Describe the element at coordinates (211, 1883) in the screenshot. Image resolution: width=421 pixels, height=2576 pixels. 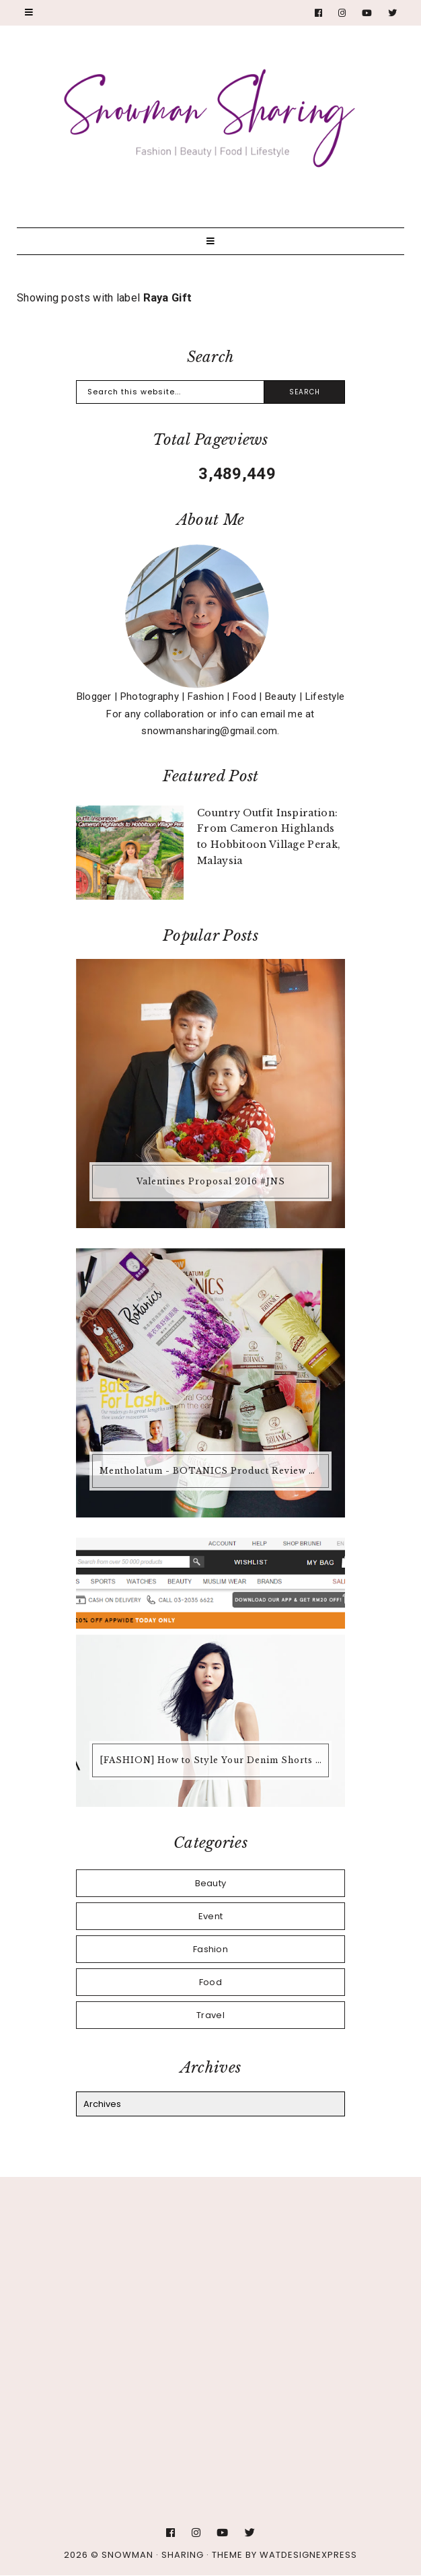
I see `Beauty` at that location.